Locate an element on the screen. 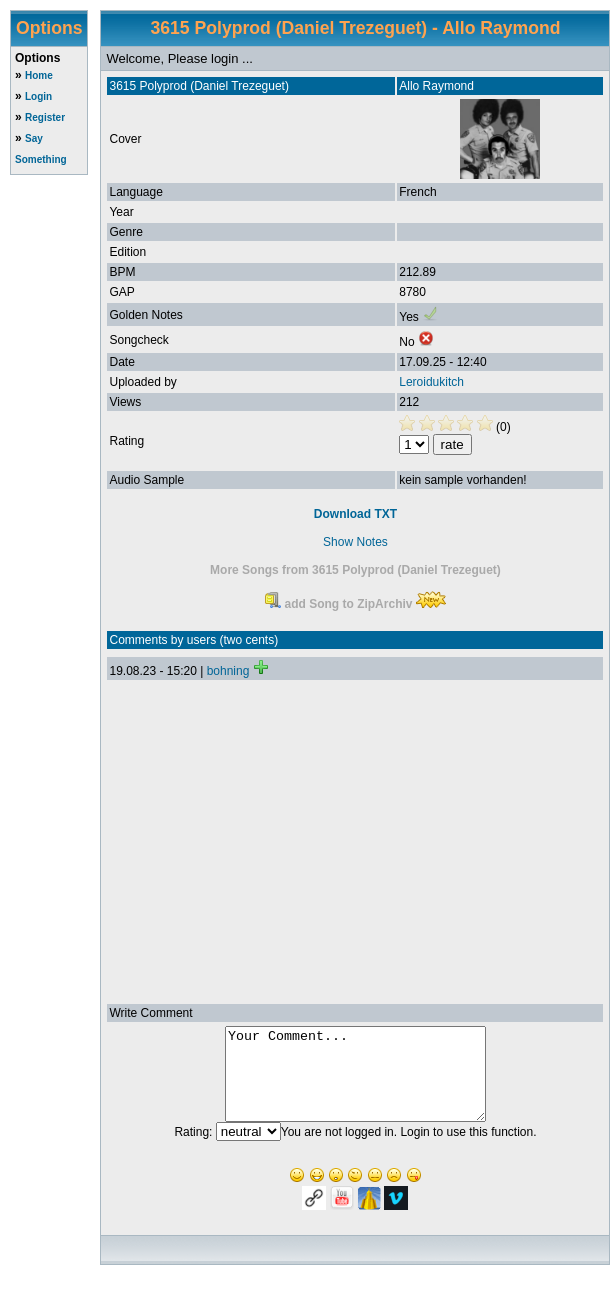 This screenshot has width=612, height=1297. Your Comment... is located at coordinates (355, 1083).